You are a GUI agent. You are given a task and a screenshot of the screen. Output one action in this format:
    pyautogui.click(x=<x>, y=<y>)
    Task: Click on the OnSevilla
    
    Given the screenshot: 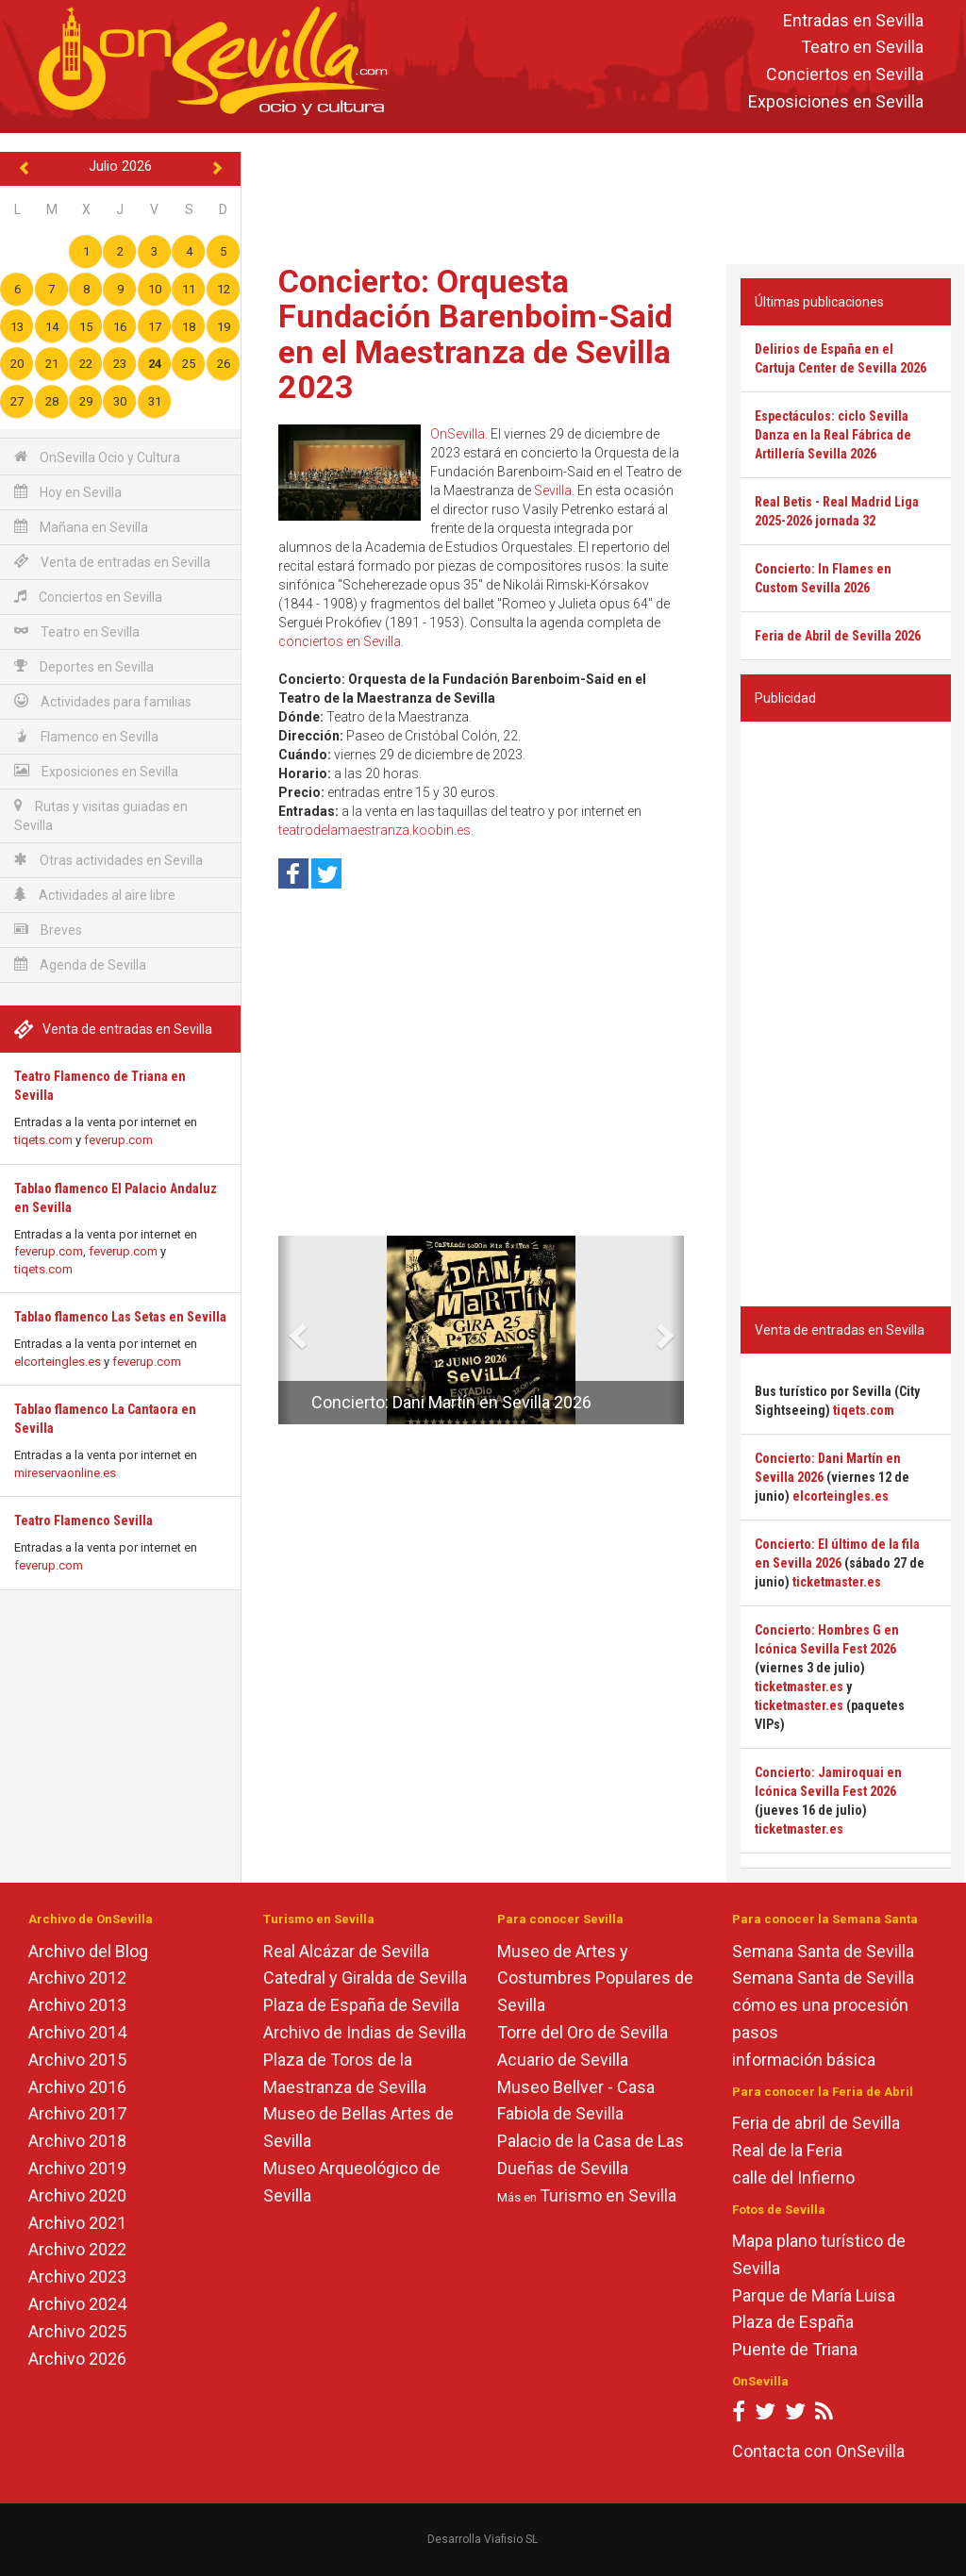 What is the action you would take?
    pyautogui.click(x=457, y=433)
    